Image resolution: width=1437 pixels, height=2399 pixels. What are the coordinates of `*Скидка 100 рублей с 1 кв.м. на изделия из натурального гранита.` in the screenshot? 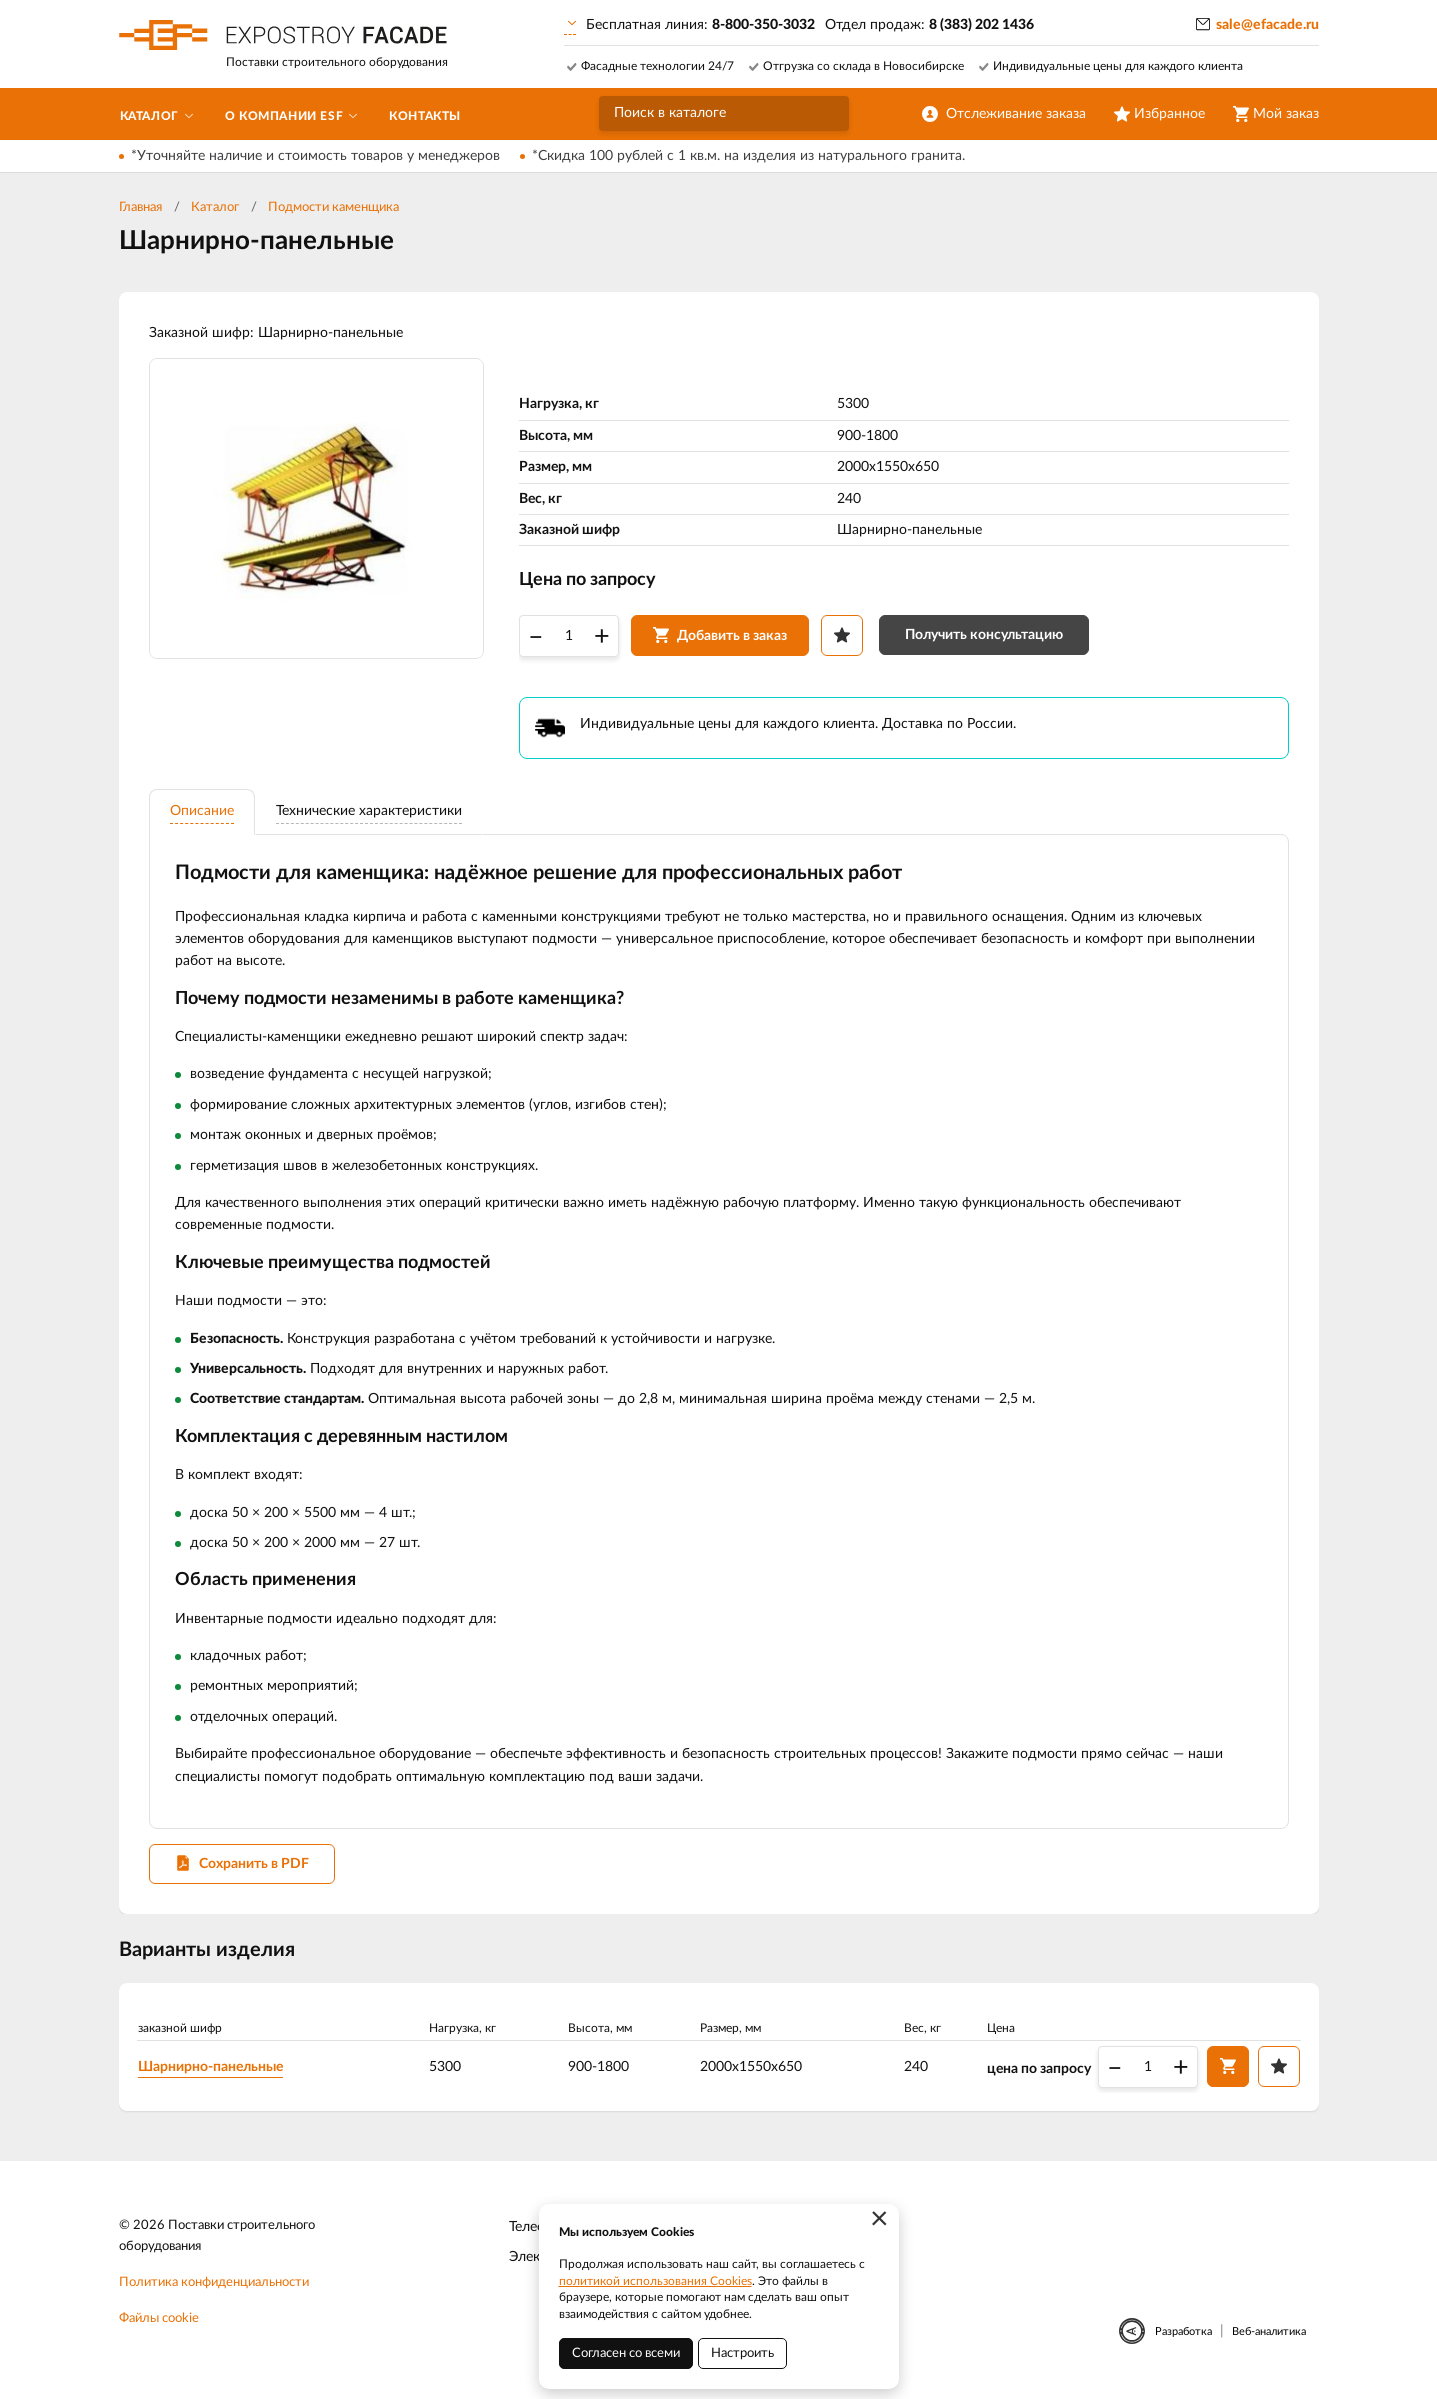 It's located at (748, 156).